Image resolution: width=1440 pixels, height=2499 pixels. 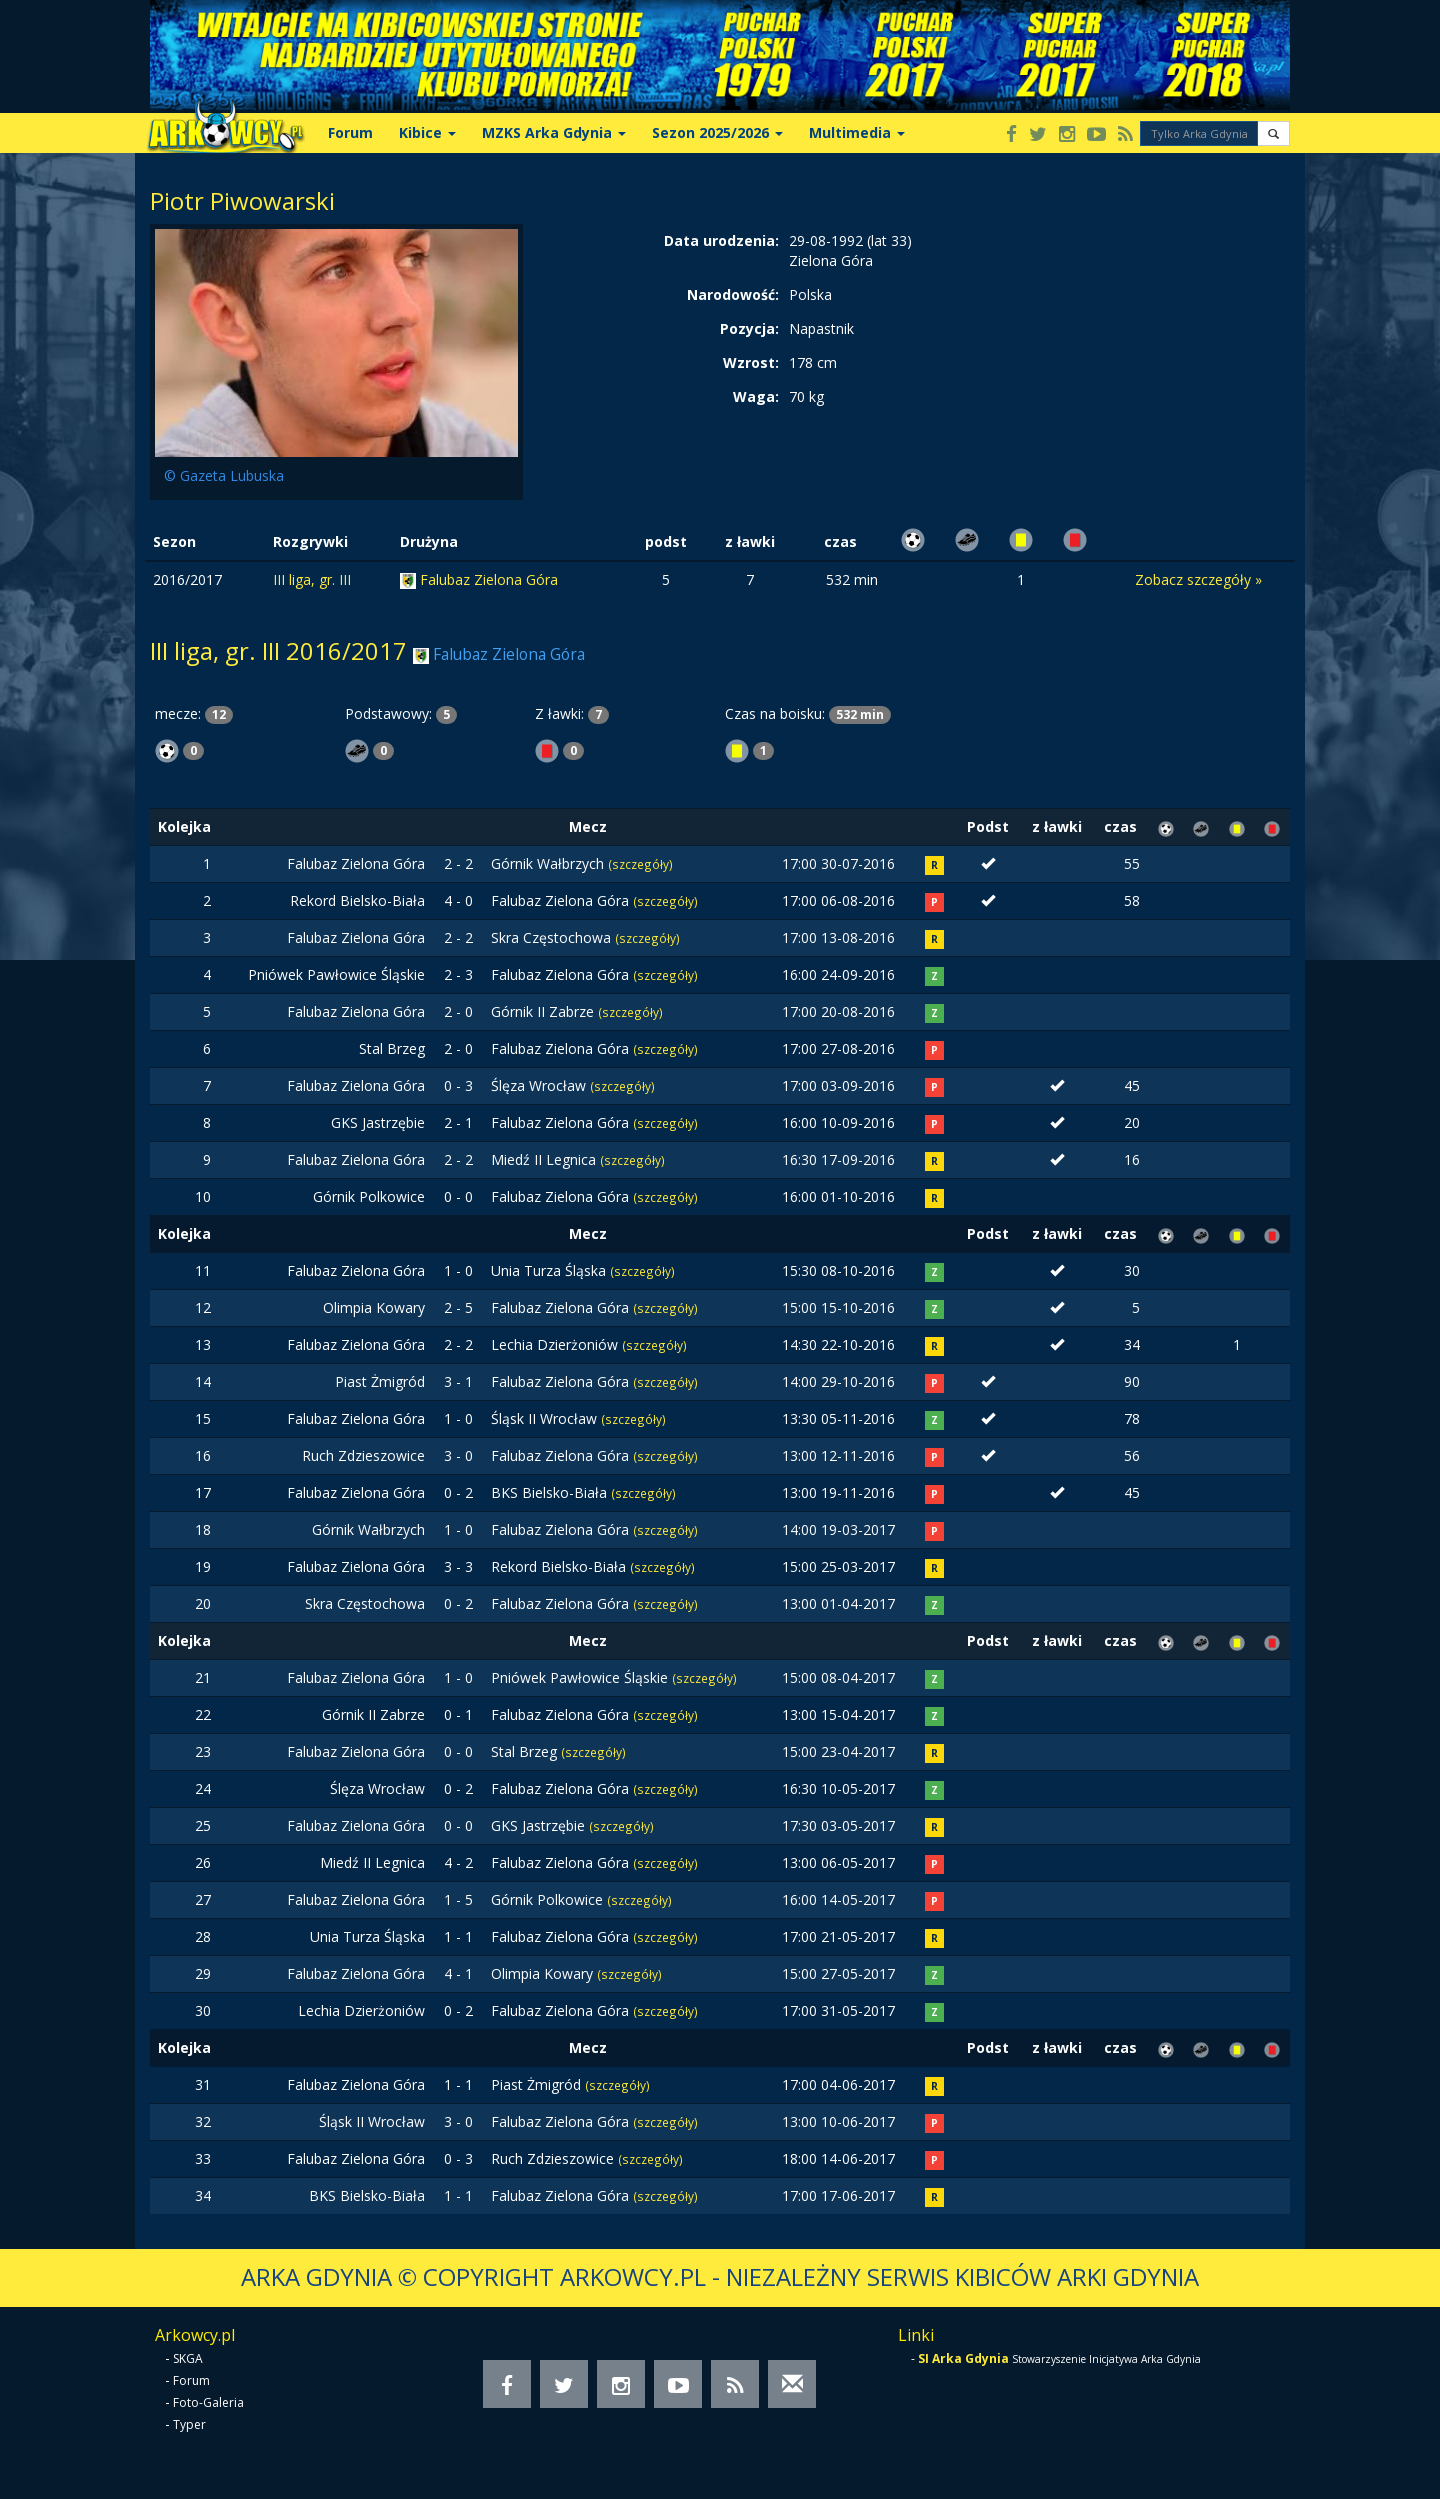 I want to click on Zobacz szczegóły », so click(x=1198, y=579).